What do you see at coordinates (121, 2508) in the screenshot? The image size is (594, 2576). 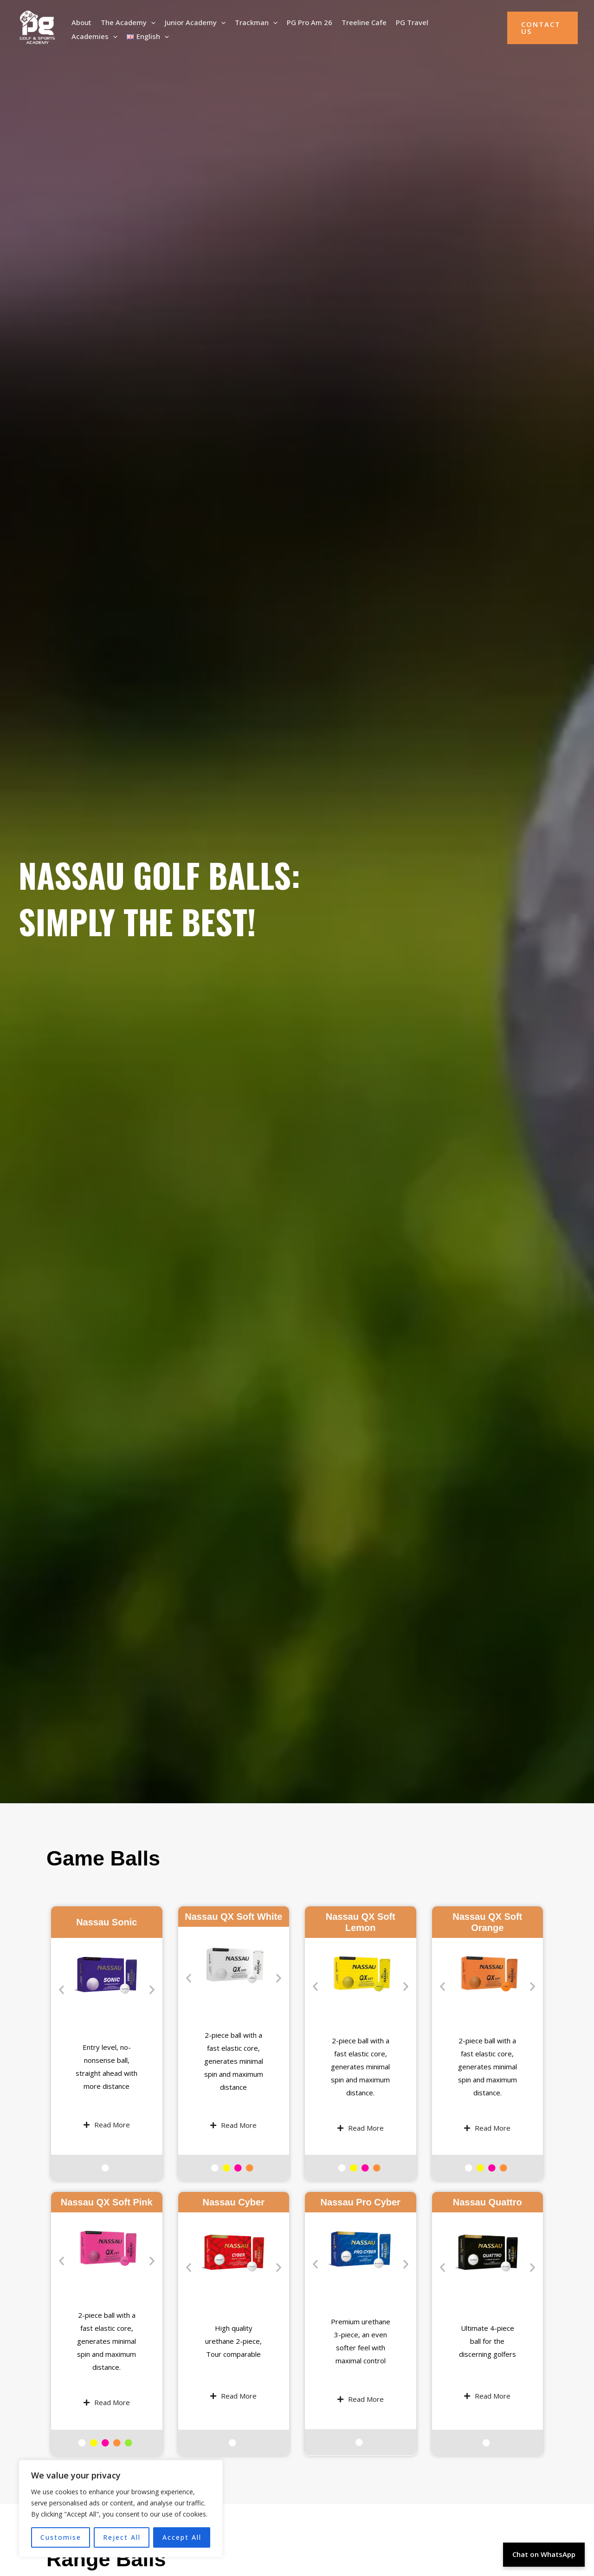 I see `[region]` at bounding box center [121, 2508].